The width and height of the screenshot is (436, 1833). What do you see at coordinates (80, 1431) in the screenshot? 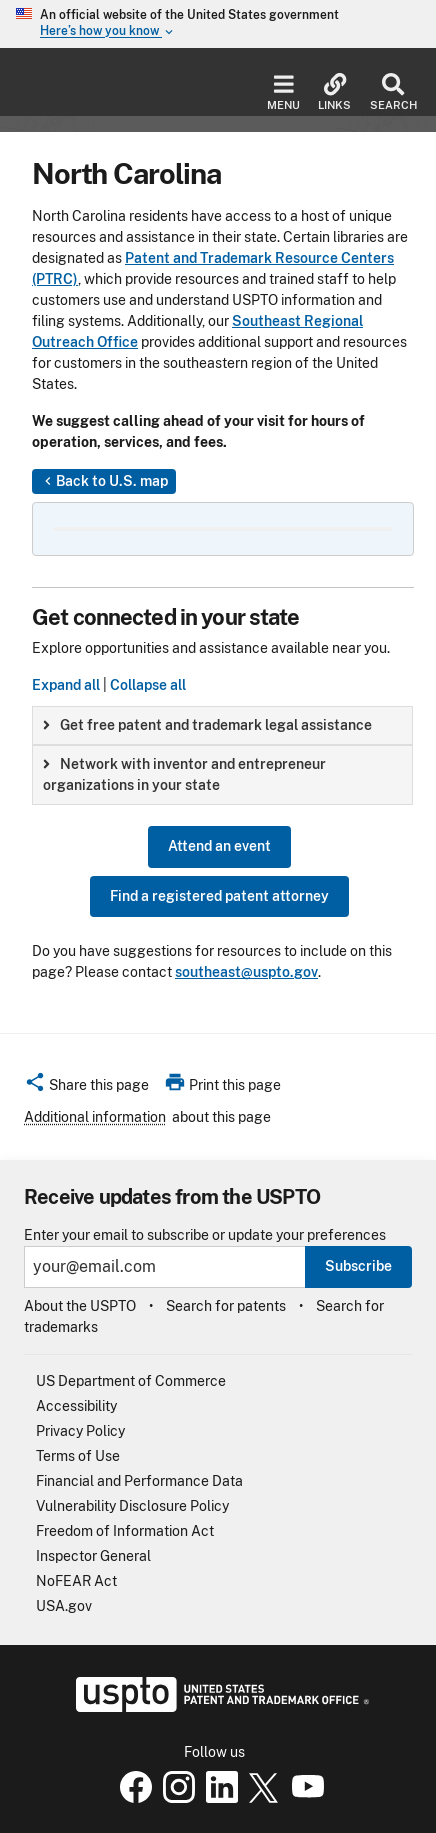
I see `Privacy Policy` at bounding box center [80, 1431].